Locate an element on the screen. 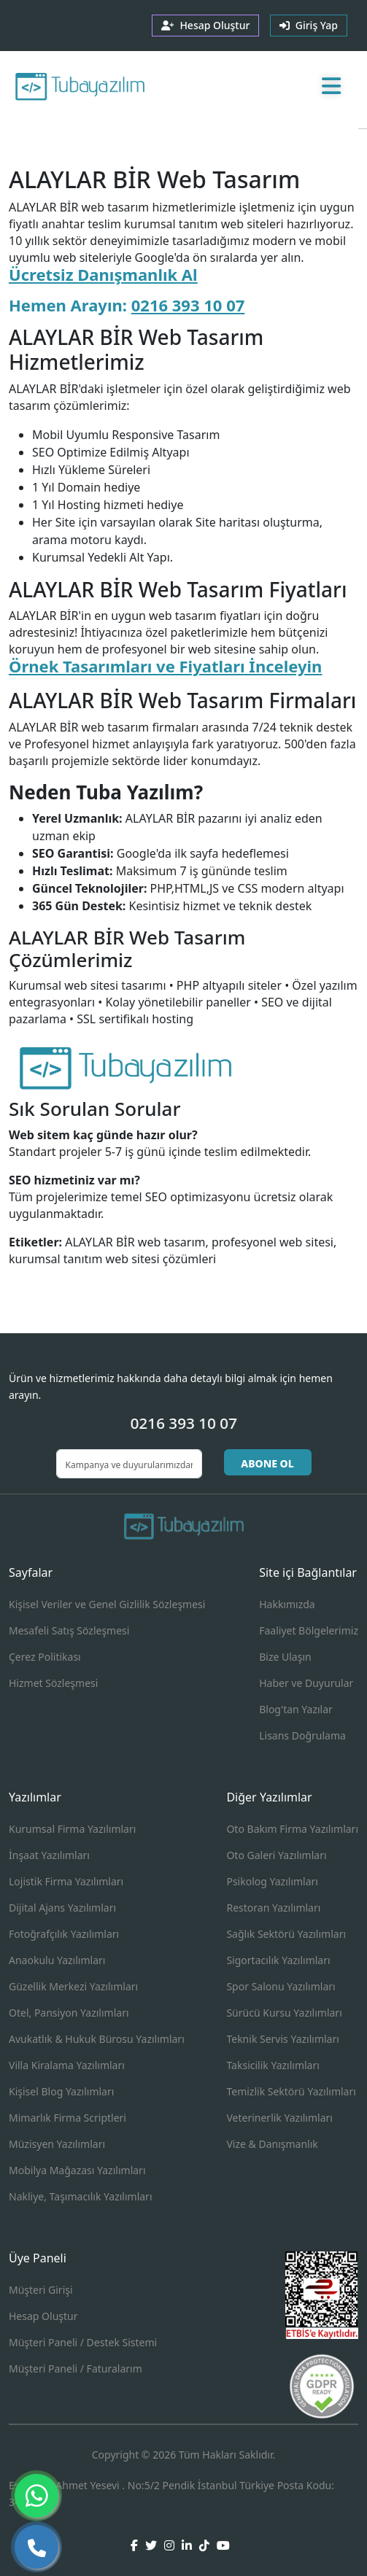  Ücretsiz Danışmanlık Al is located at coordinates (103, 274).